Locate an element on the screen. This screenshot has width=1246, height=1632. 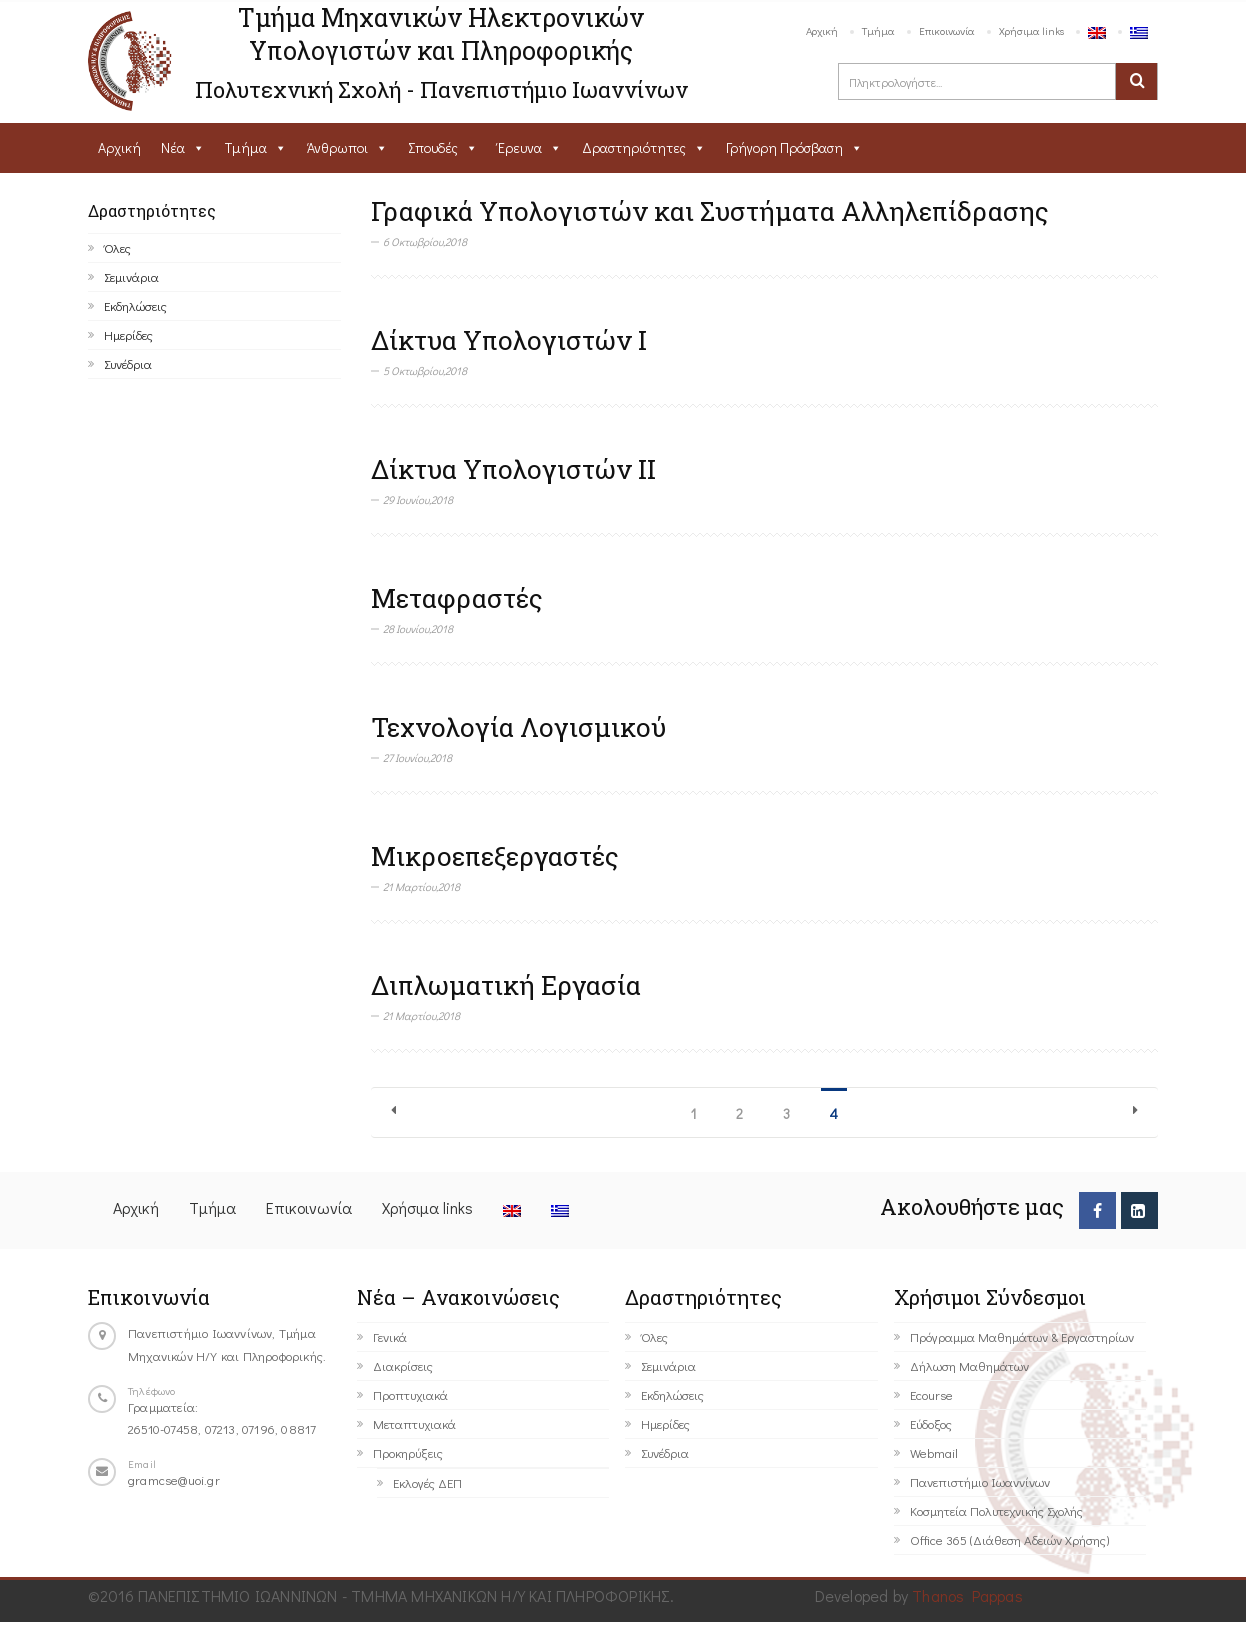
Άνθρωποι is located at coordinates (337, 147).